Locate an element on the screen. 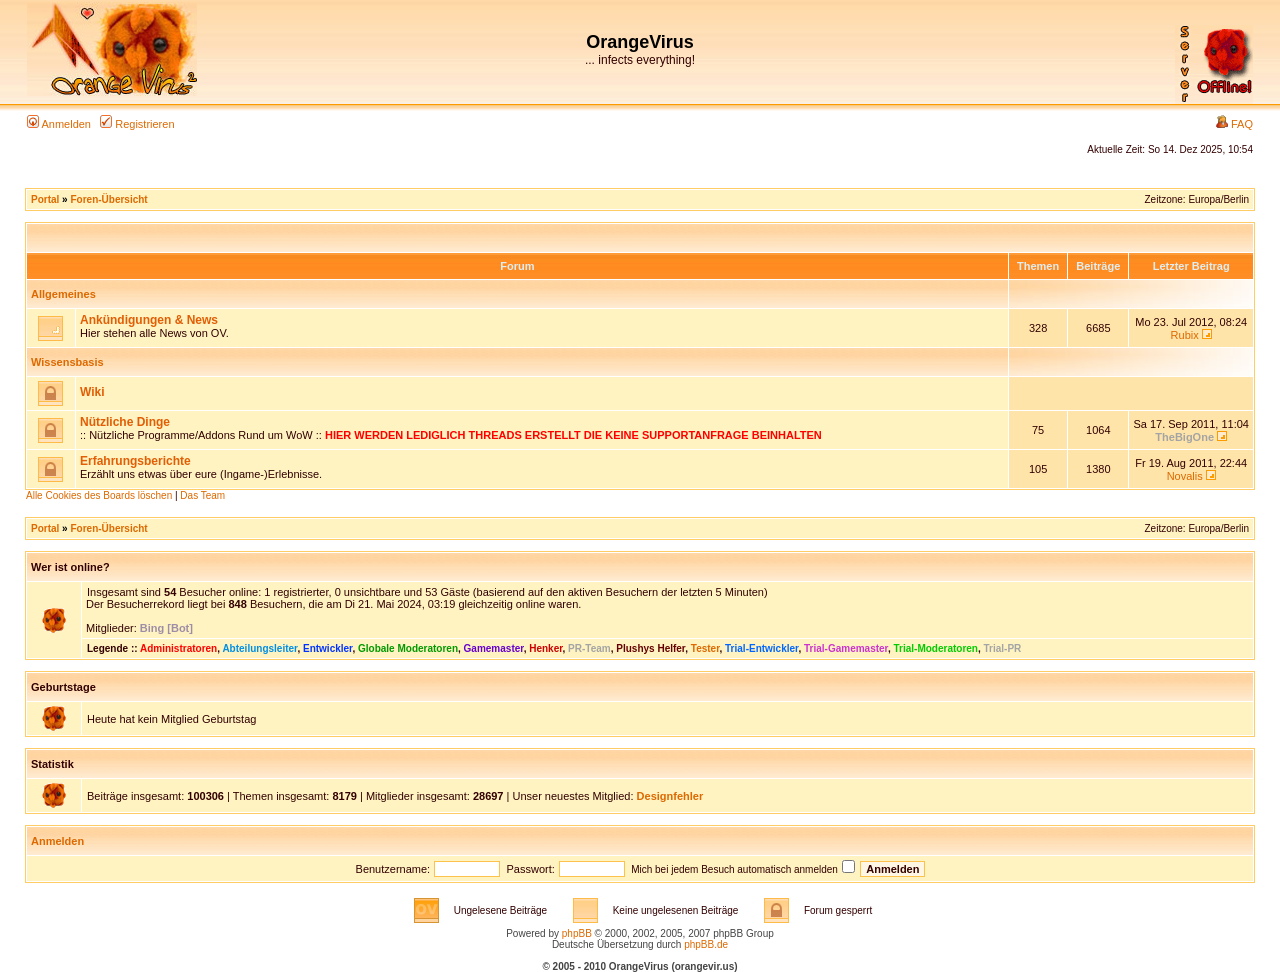 This screenshot has width=1280, height=972. Gamemaster is located at coordinates (494, 648).